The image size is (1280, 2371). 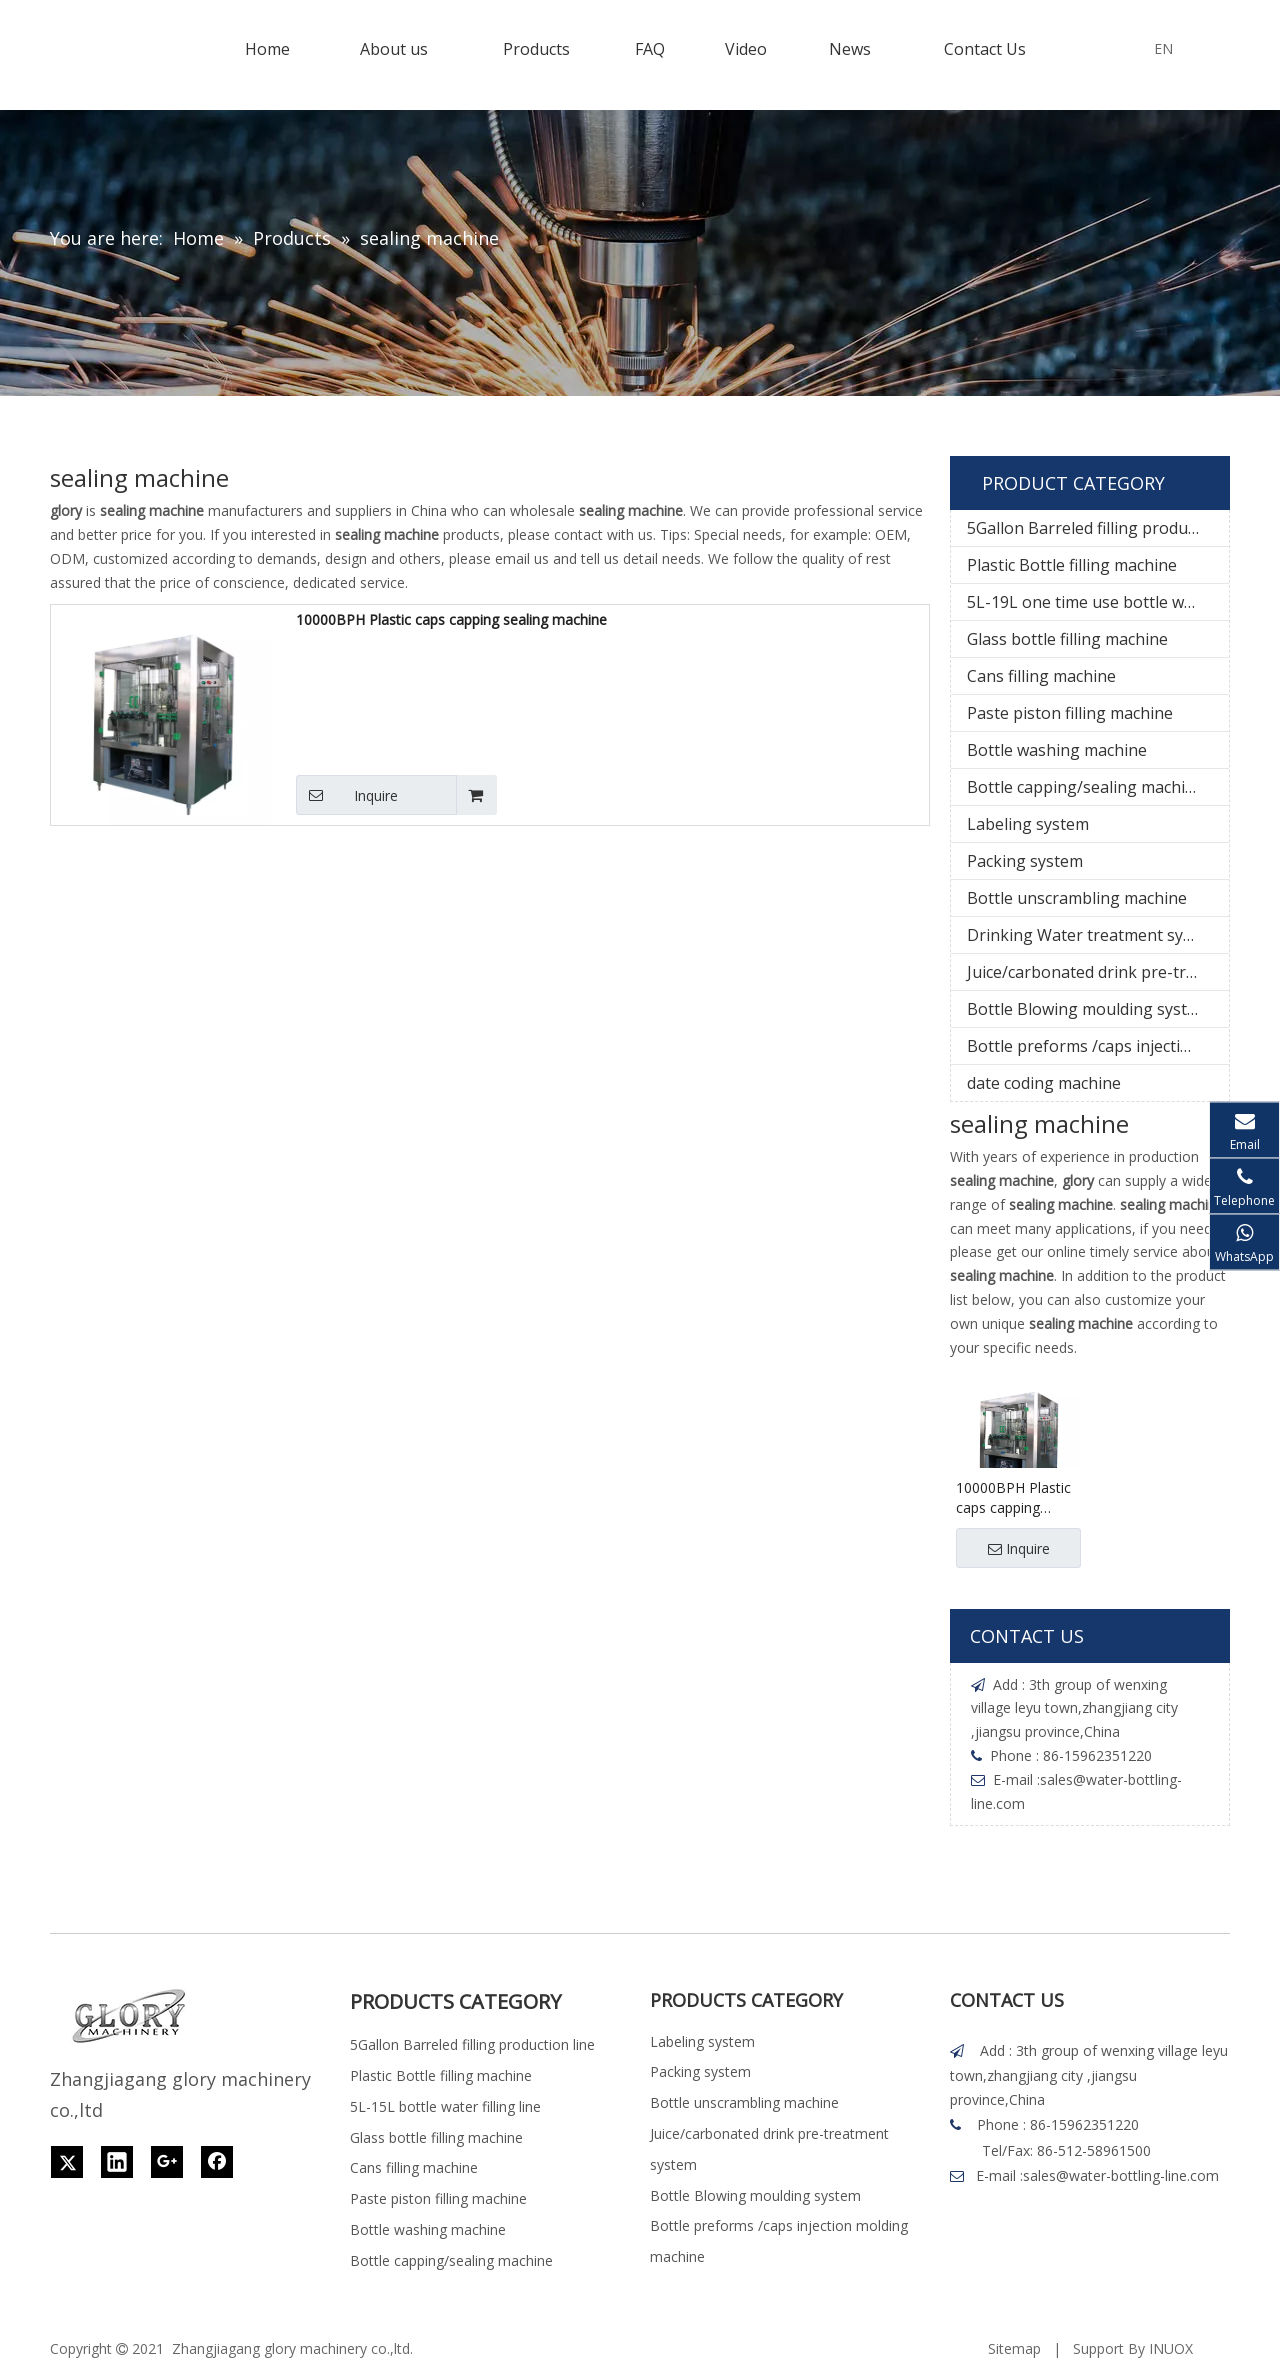 What do you see at coordinates (1098, 972) in the screenshot?
I see `Juice/carbonated drink pre-treatment system` at bounding box center [1098, 972].